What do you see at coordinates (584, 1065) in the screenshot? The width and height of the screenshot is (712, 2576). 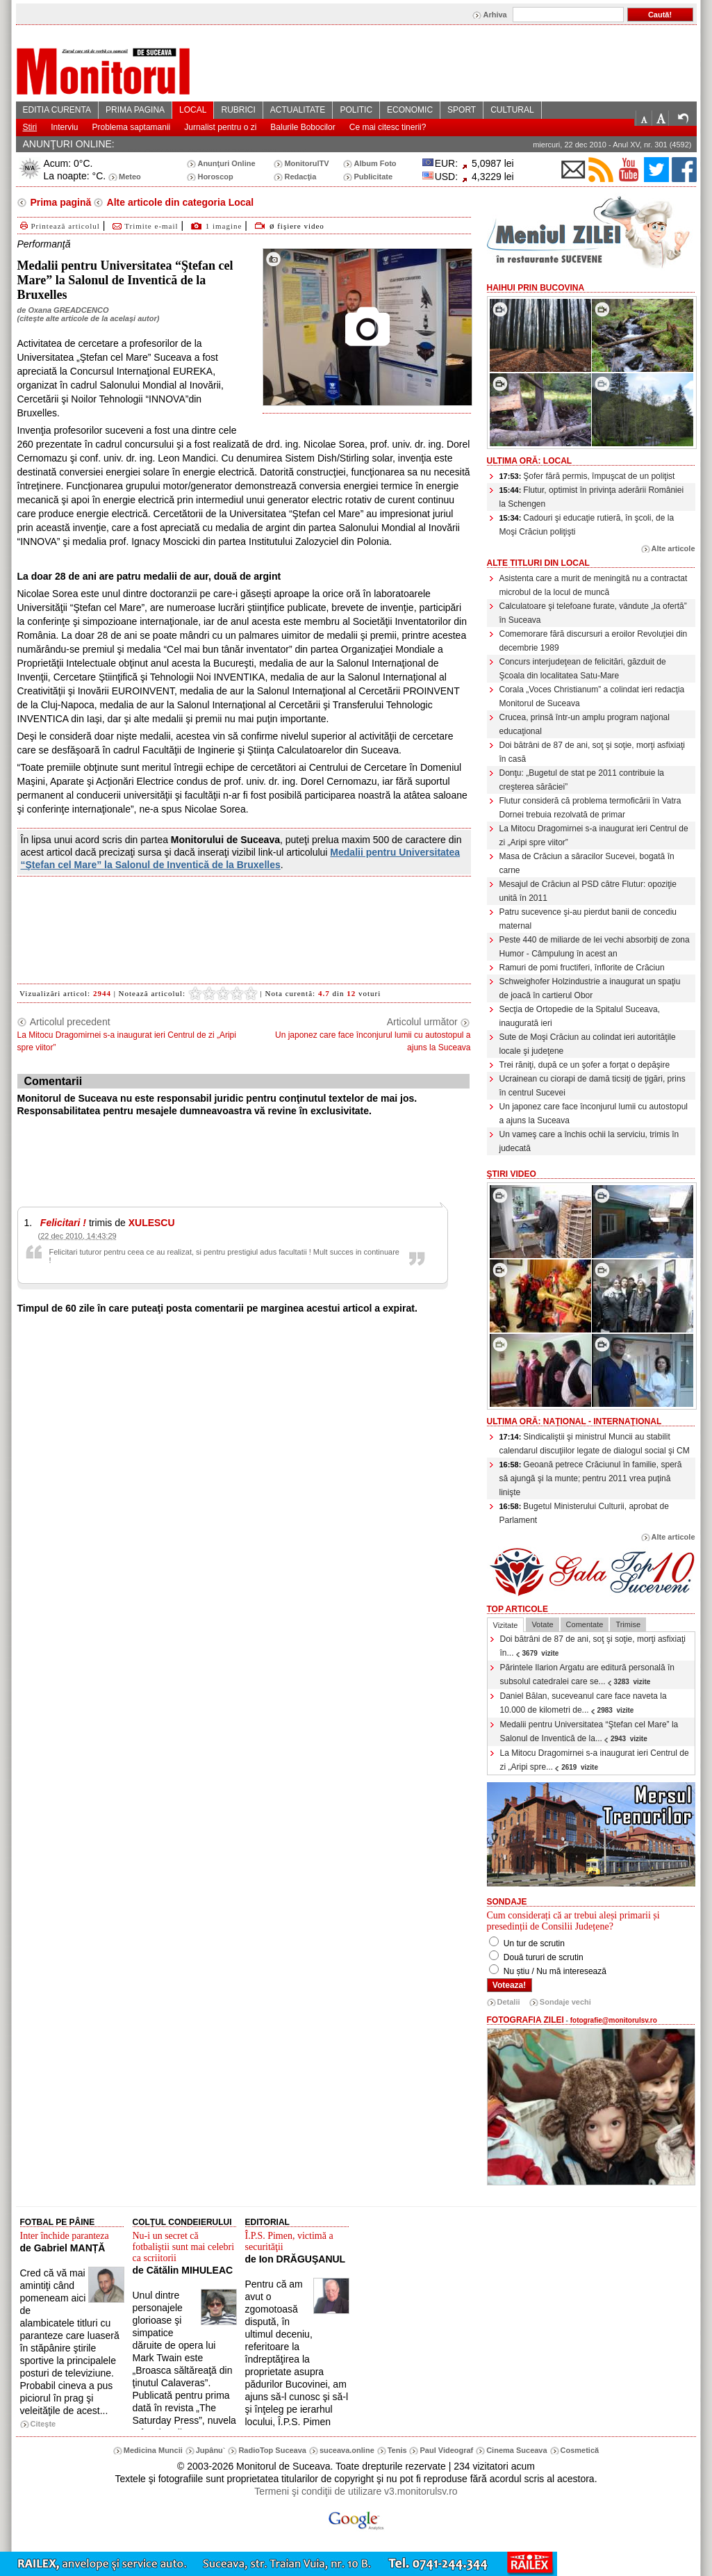 I see `Trei răniţi, după ce un şofer a forţat o depăşire` at bounding box center [584, 1065].